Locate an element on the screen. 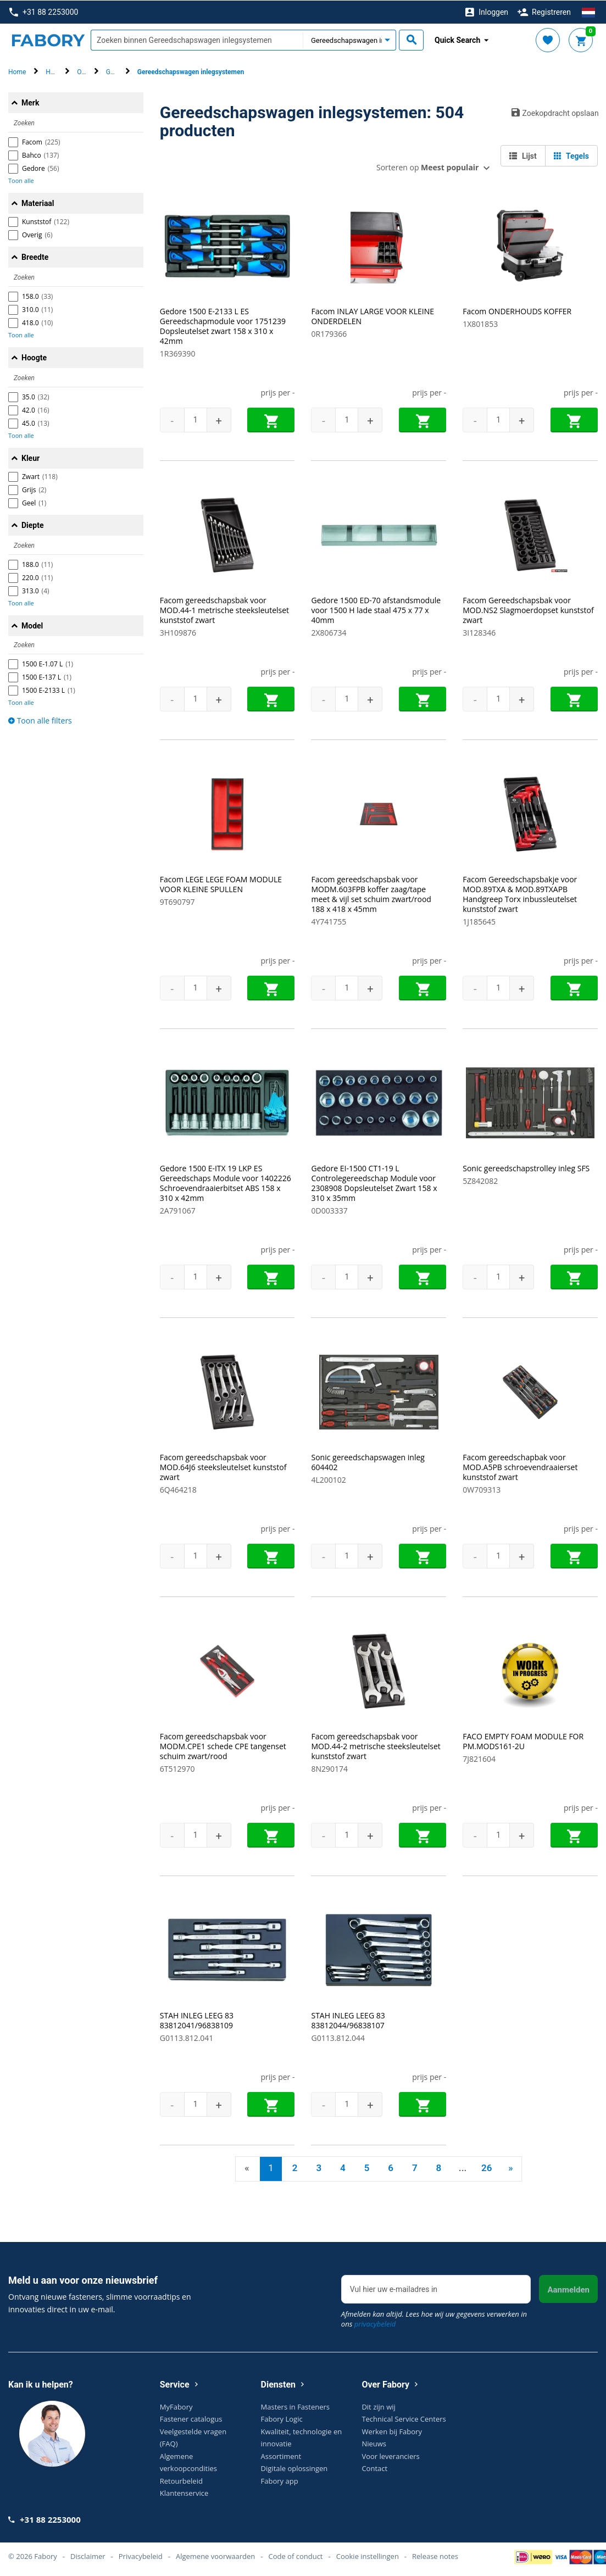 The image size is (606, 2576). Model is located at coordinates (32, 625).